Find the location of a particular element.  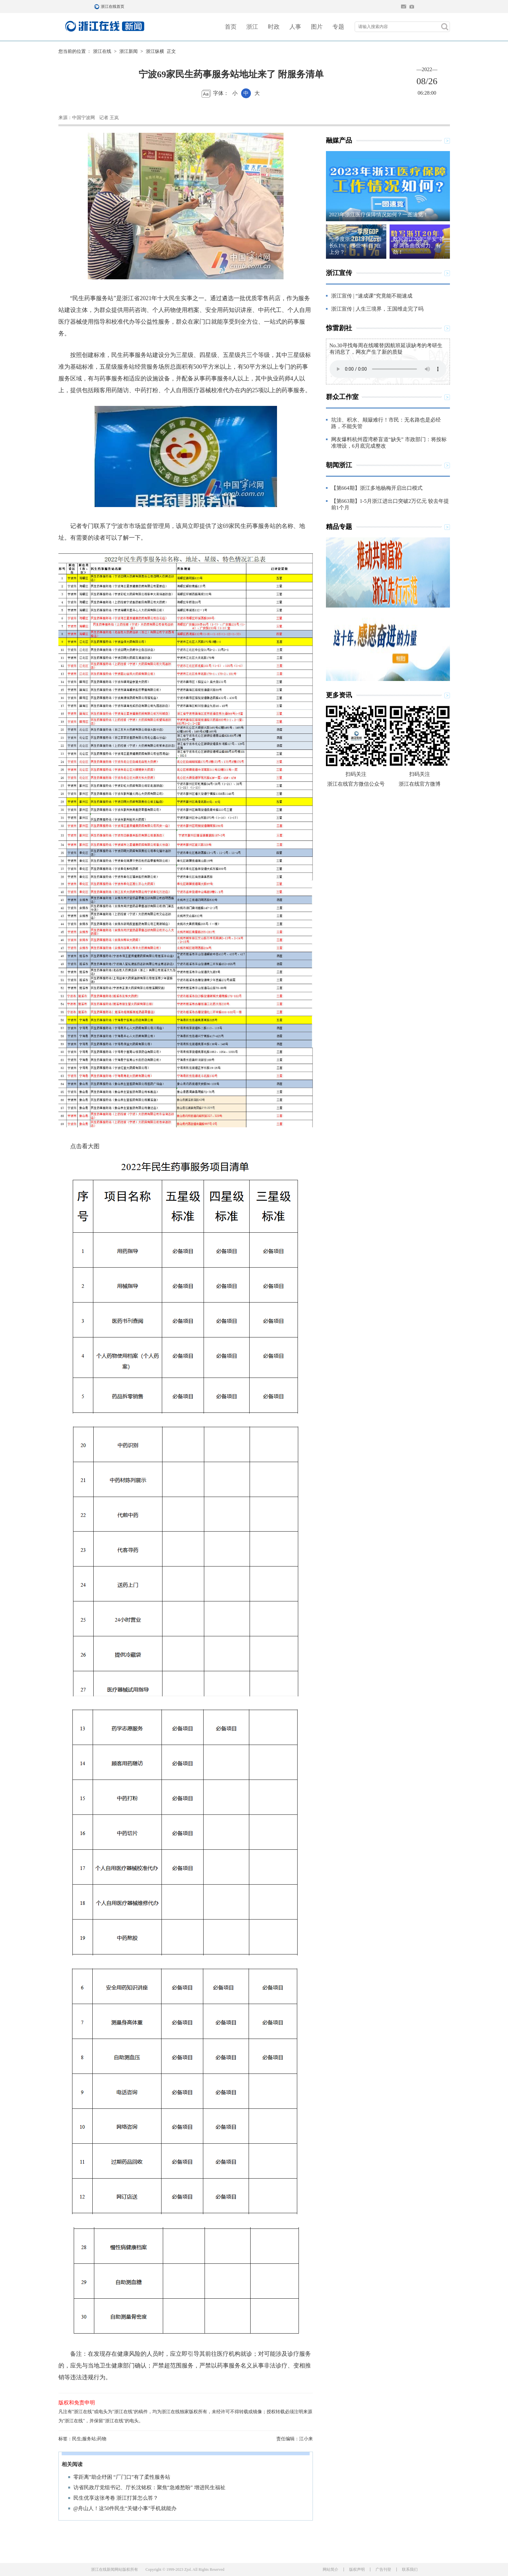

浙江宣传 | “速成课”究竟能不能速成 is located at coordinates (371, 296).